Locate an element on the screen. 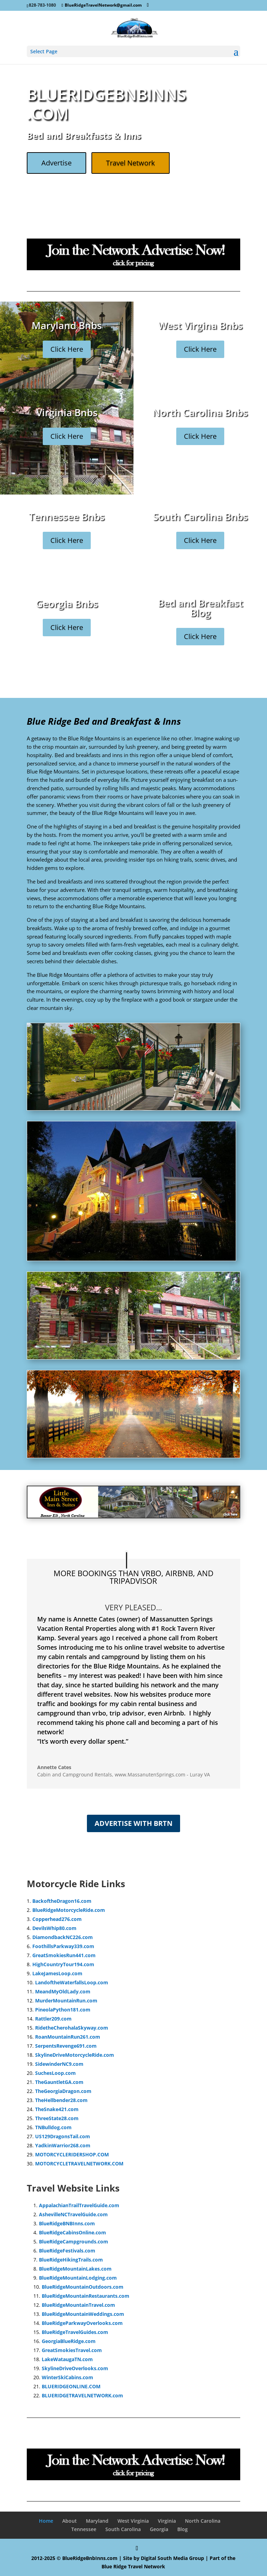 This screenshot has height=2576, width=267. TheHellbender28.com is located at coordinates (61, 2100).